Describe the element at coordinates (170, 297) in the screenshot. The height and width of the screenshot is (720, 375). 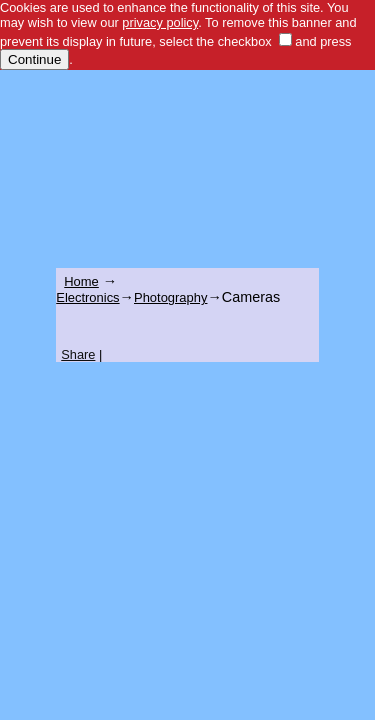
I see `Photography` at that location.